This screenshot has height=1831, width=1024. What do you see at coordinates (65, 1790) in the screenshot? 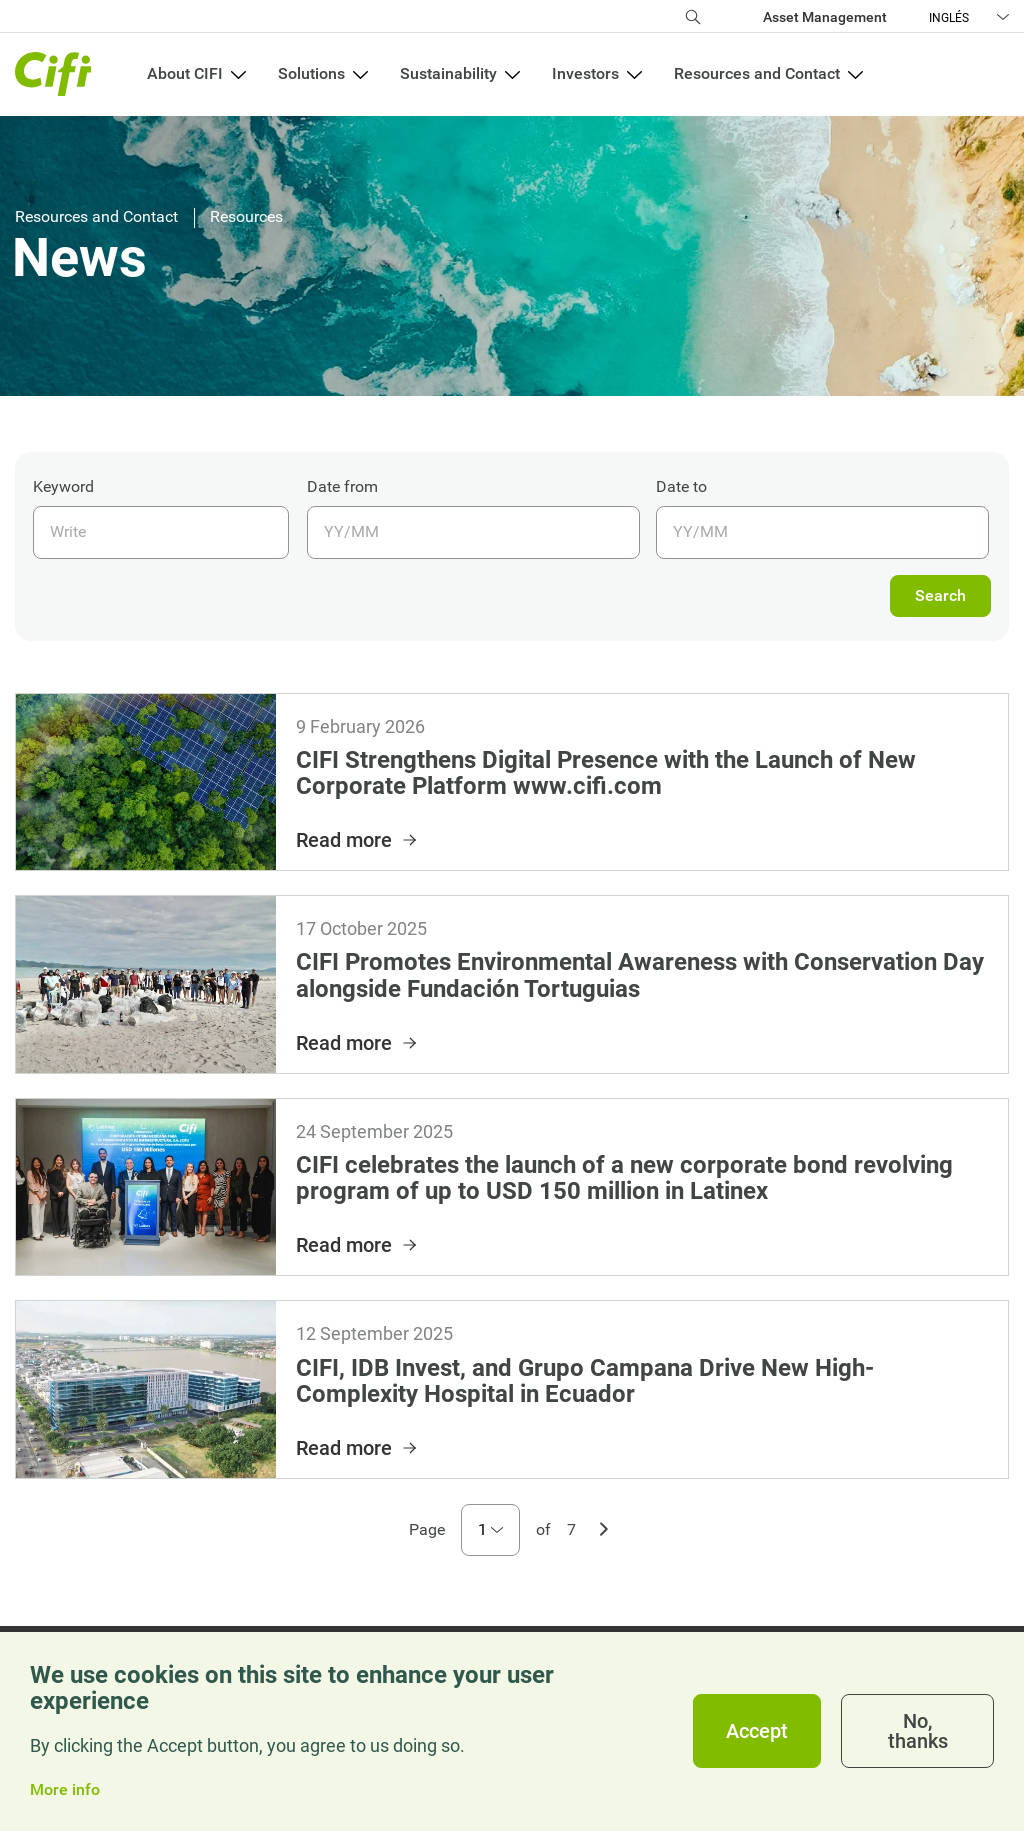
I see `More info` at bounding box center [65, 1790].